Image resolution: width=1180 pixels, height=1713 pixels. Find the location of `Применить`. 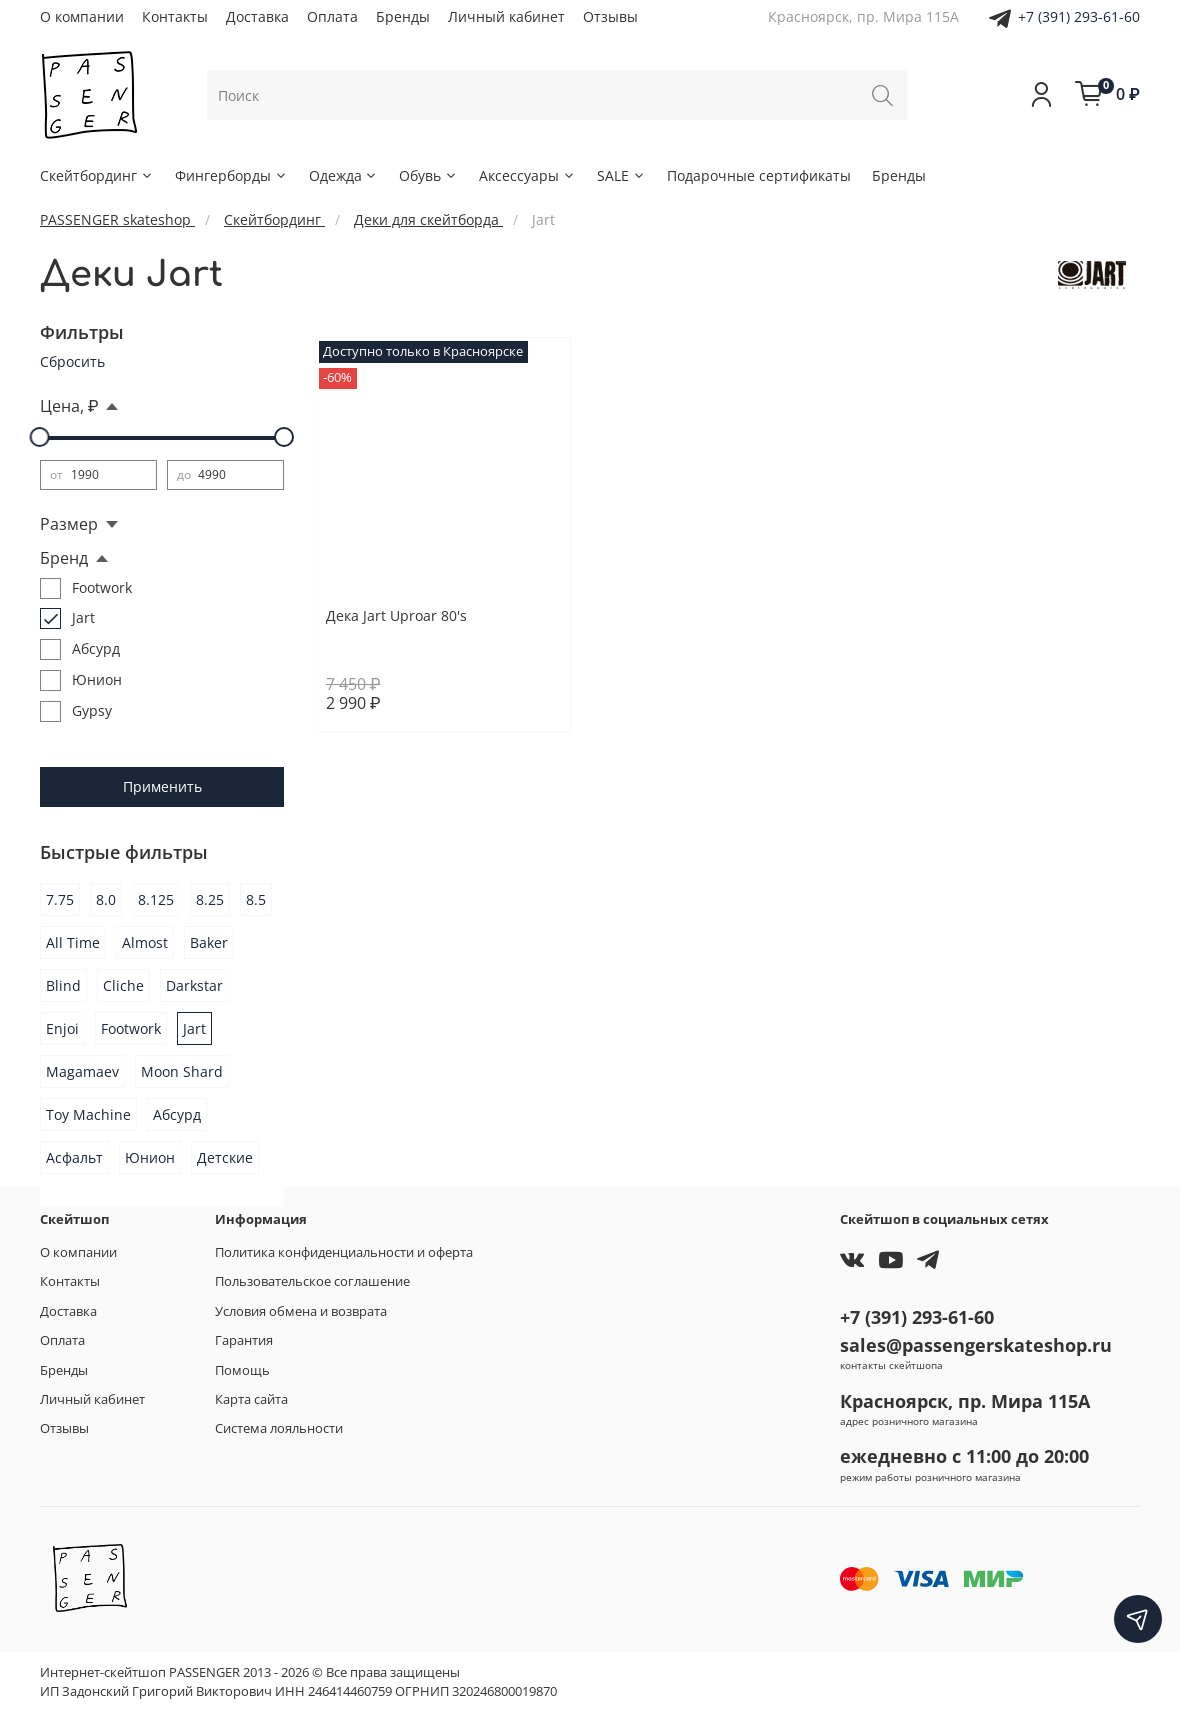

Применить is located at coordinates (162, 786).